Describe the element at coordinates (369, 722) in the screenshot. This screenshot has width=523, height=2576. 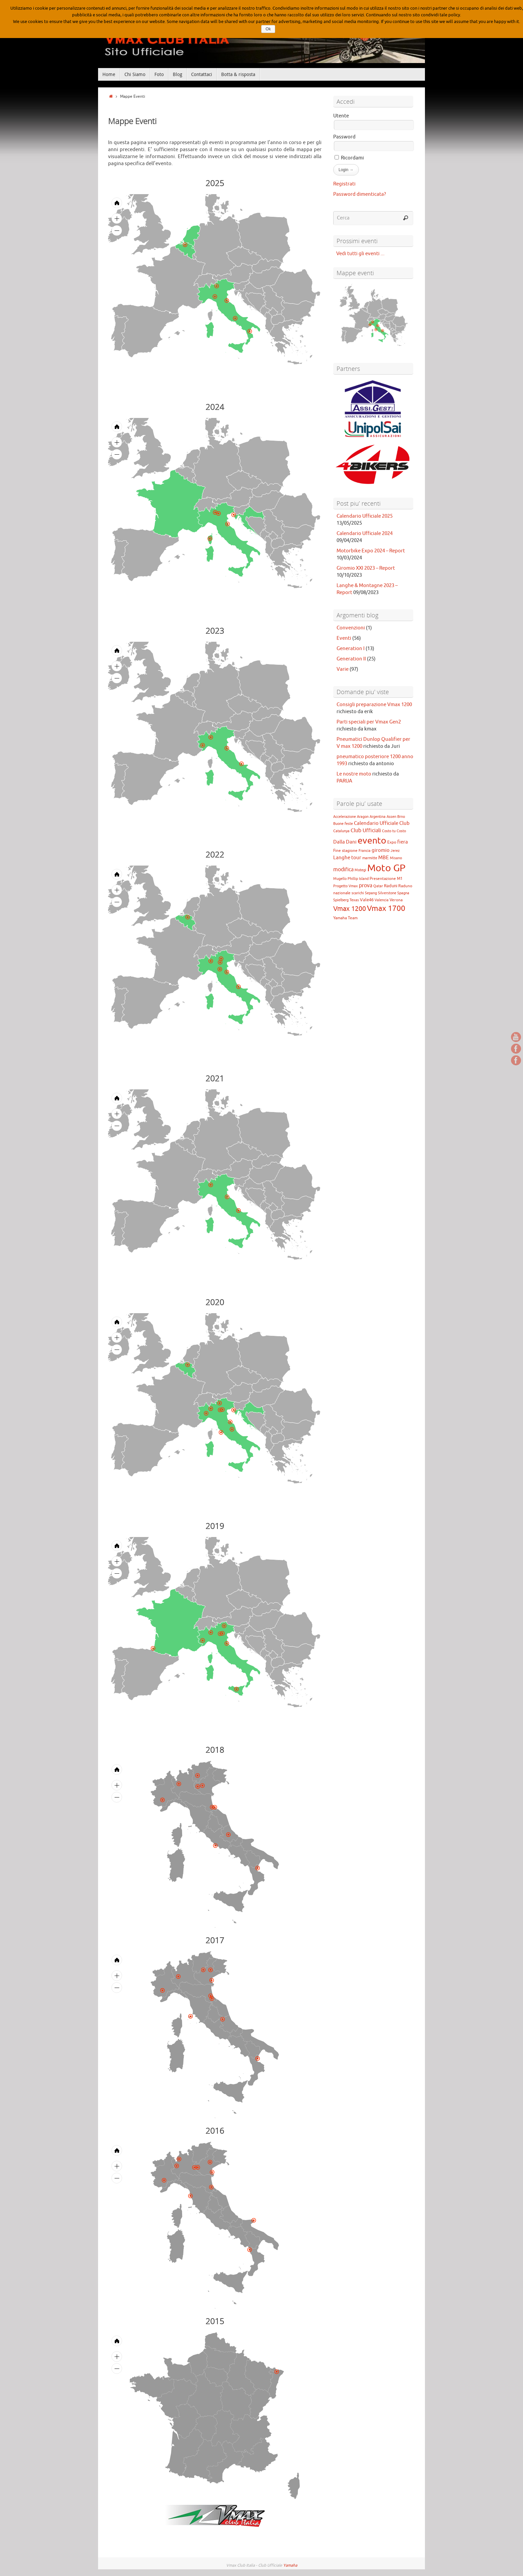
I see `Parti speciali per Vmax Gen2` at that location.